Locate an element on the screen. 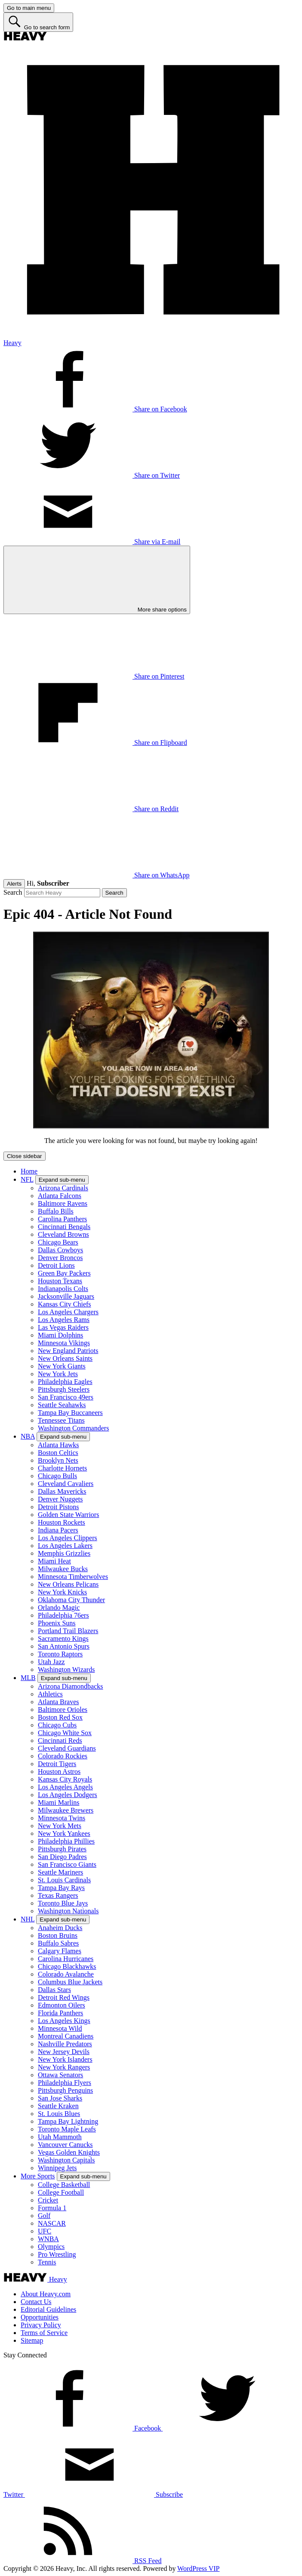  Tennis is located at coordinates (47, 2262).